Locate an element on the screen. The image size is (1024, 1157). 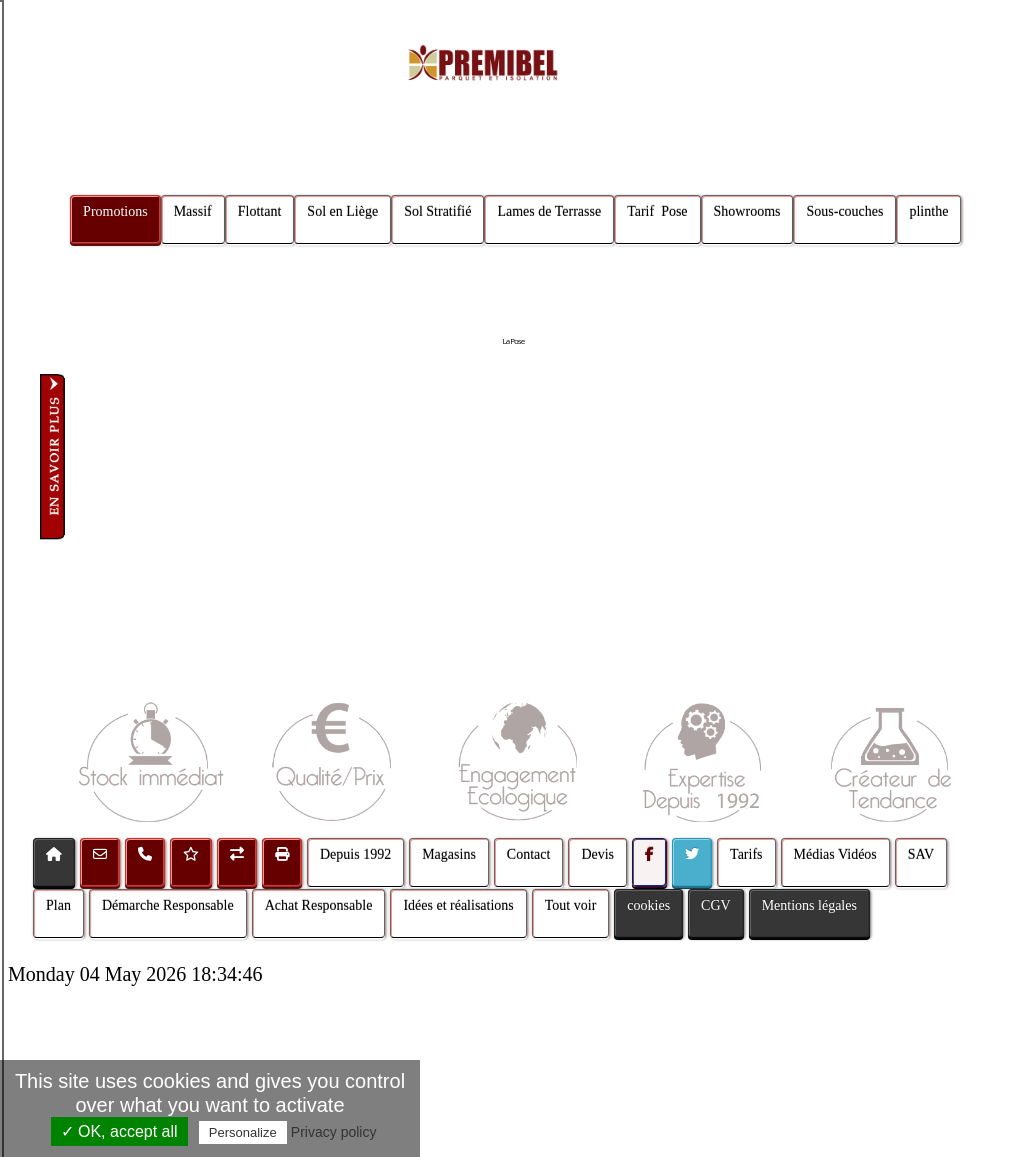
Démarche Responsable is located at coordinates (168, 905).